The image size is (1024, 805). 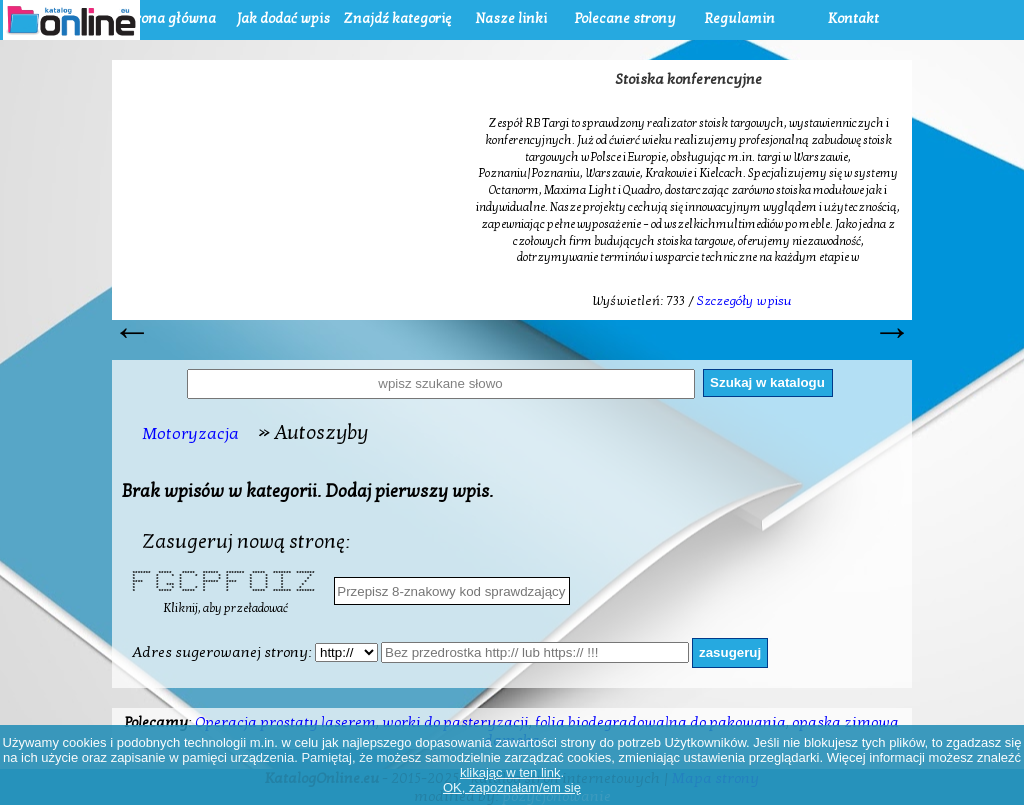 What do you see at coordinates (285, 722) in the screenshot?
I see `Operacja prostaty laserem` at bounding box center [285, 722].